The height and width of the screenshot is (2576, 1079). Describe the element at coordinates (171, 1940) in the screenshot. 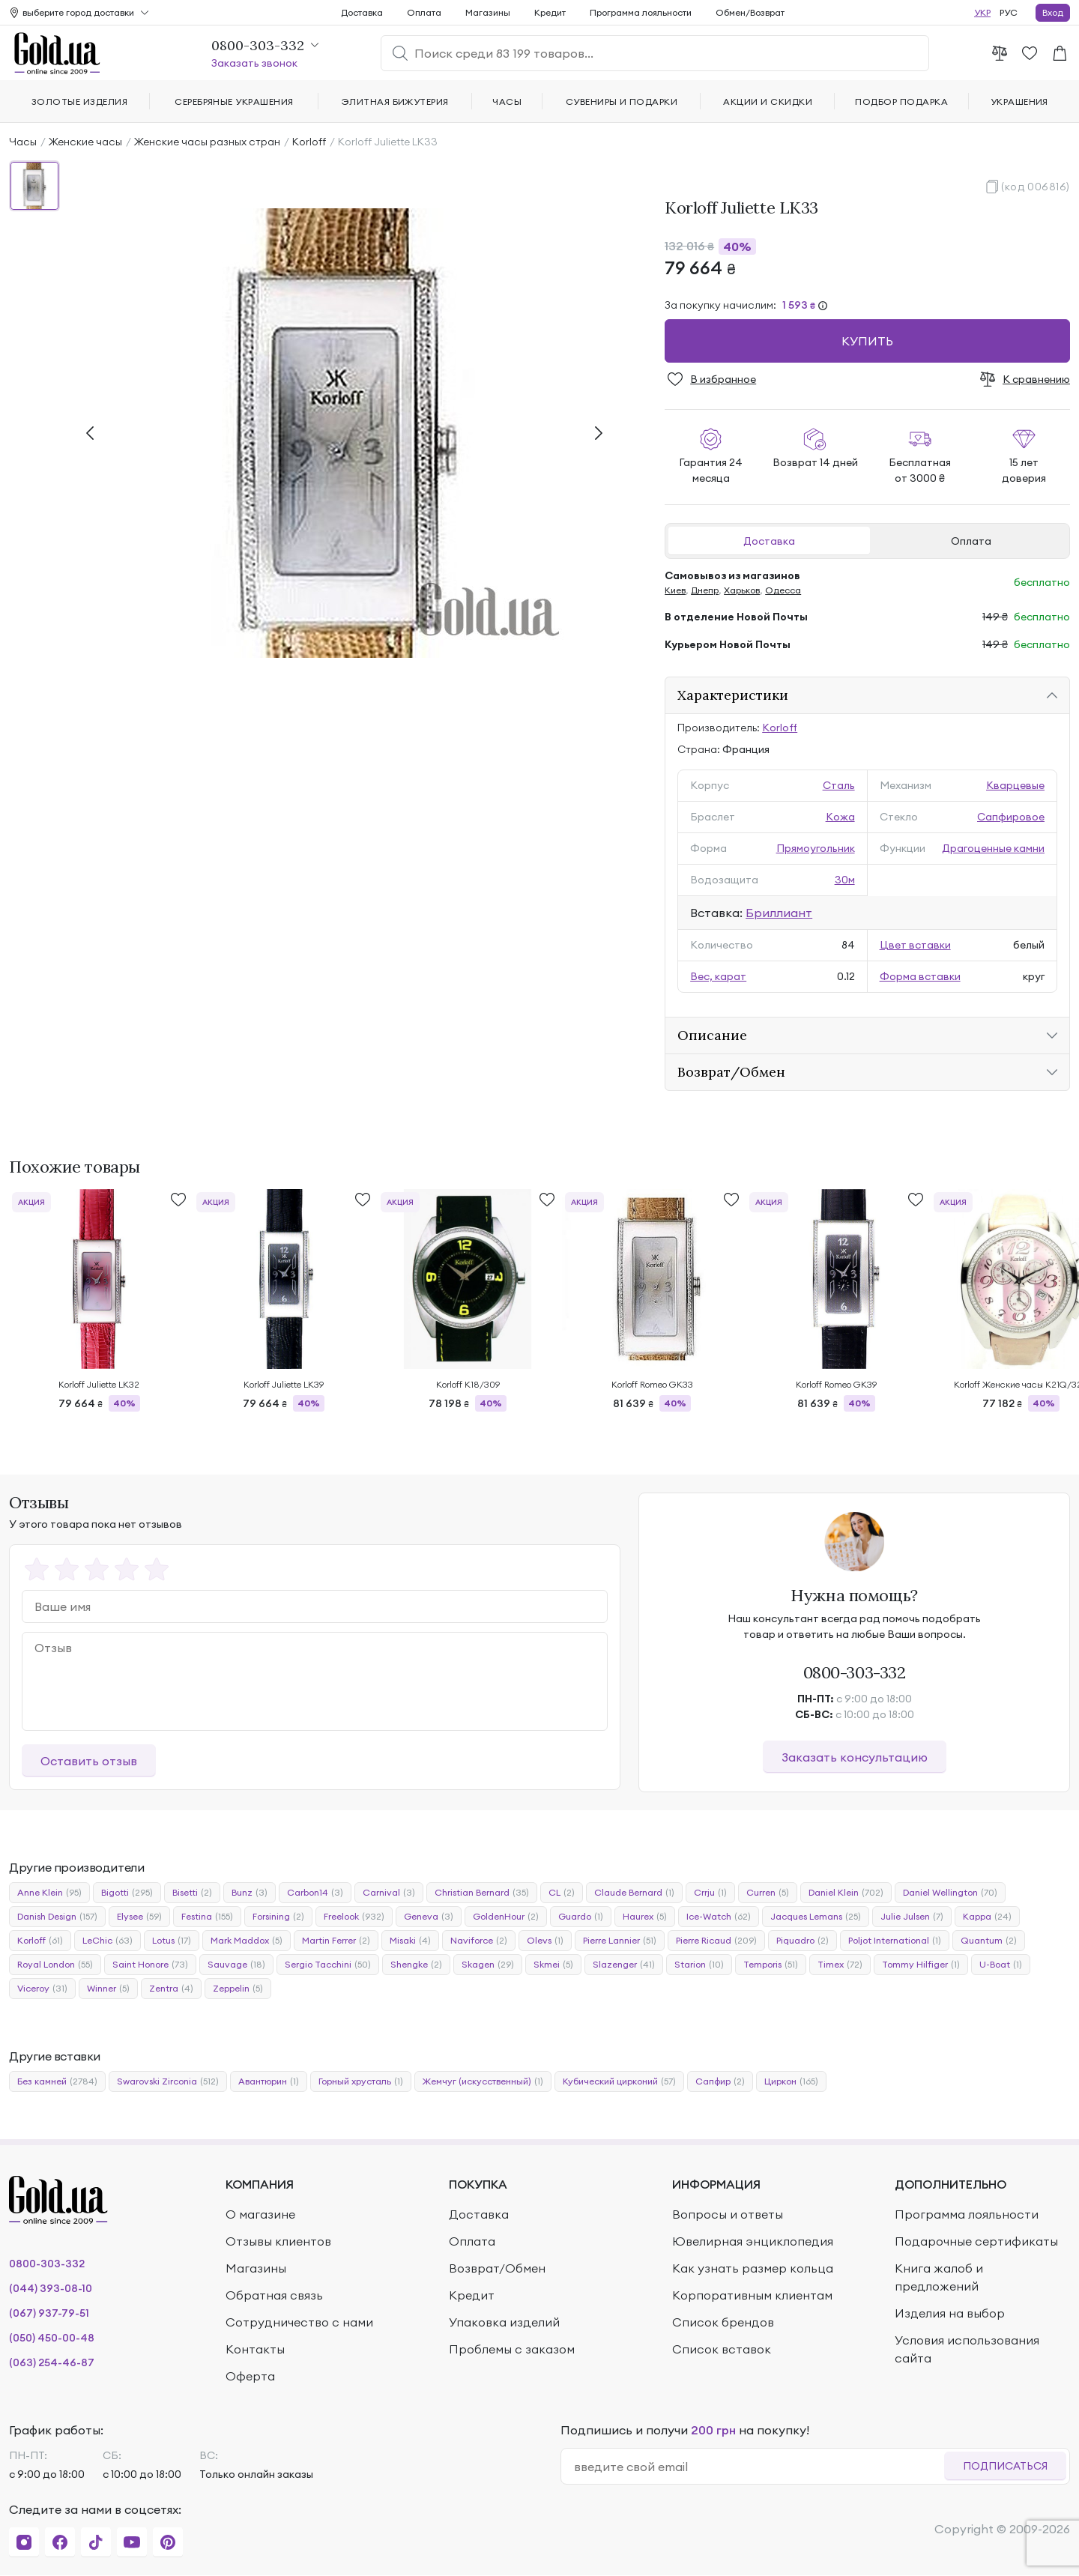

I see `Lotus` at that location.